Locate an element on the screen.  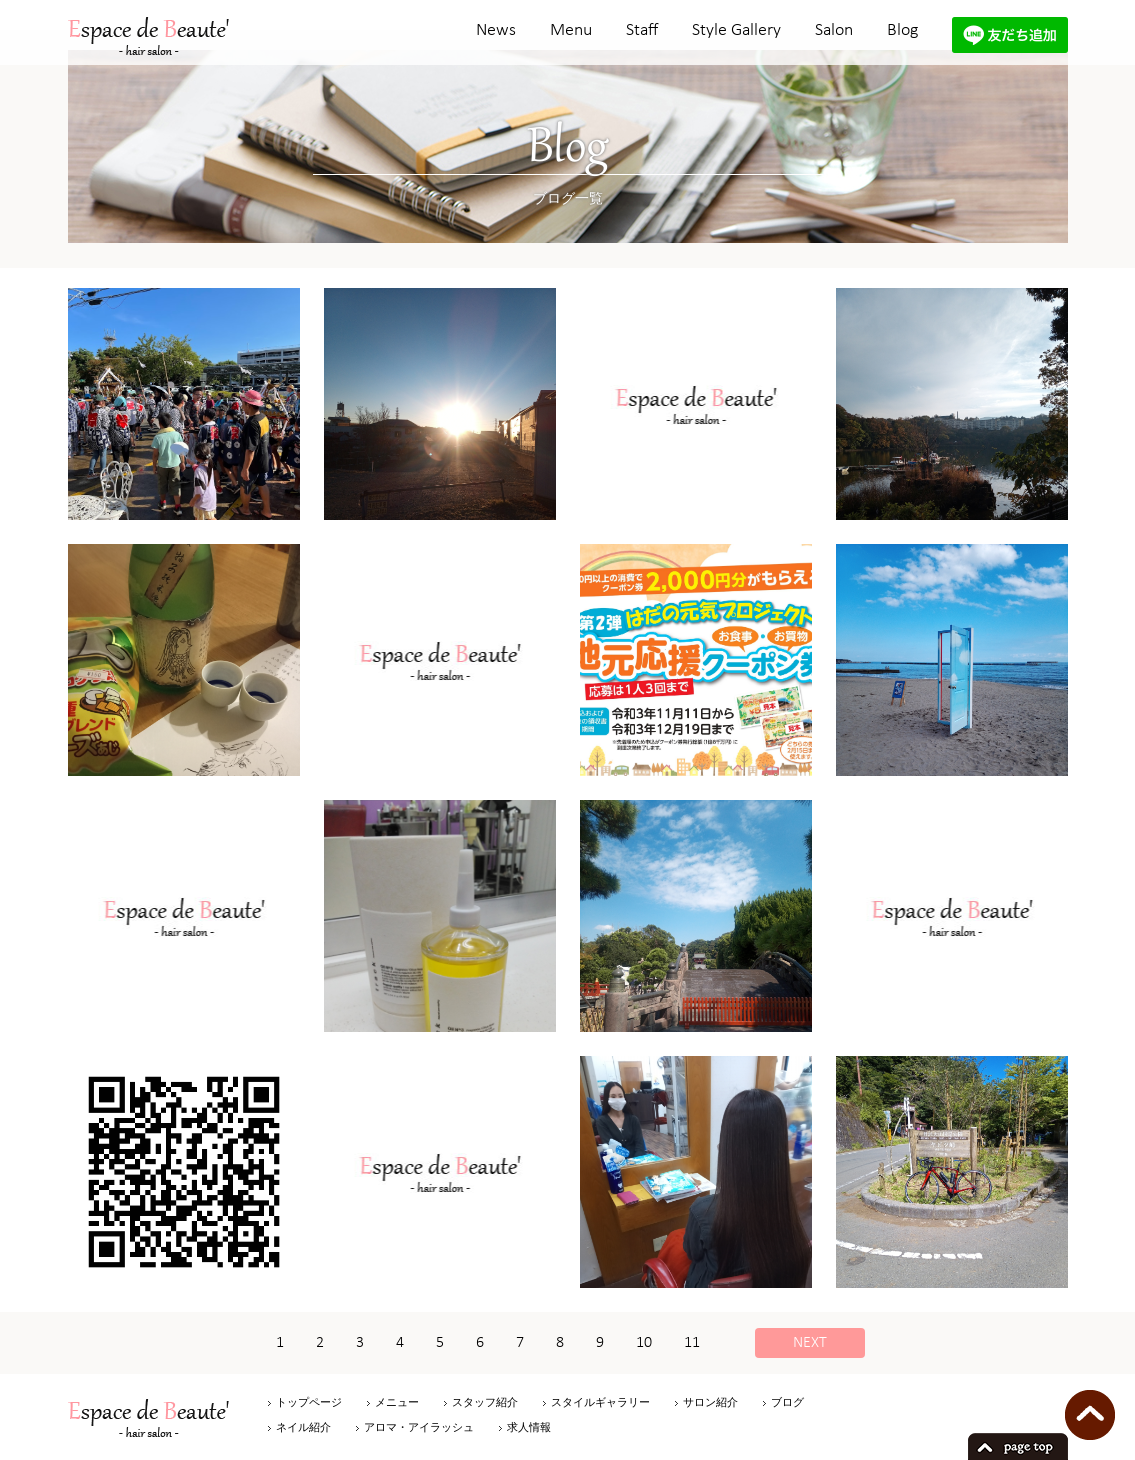
スタッフ紹介 is located at coordinates (485, 1402).